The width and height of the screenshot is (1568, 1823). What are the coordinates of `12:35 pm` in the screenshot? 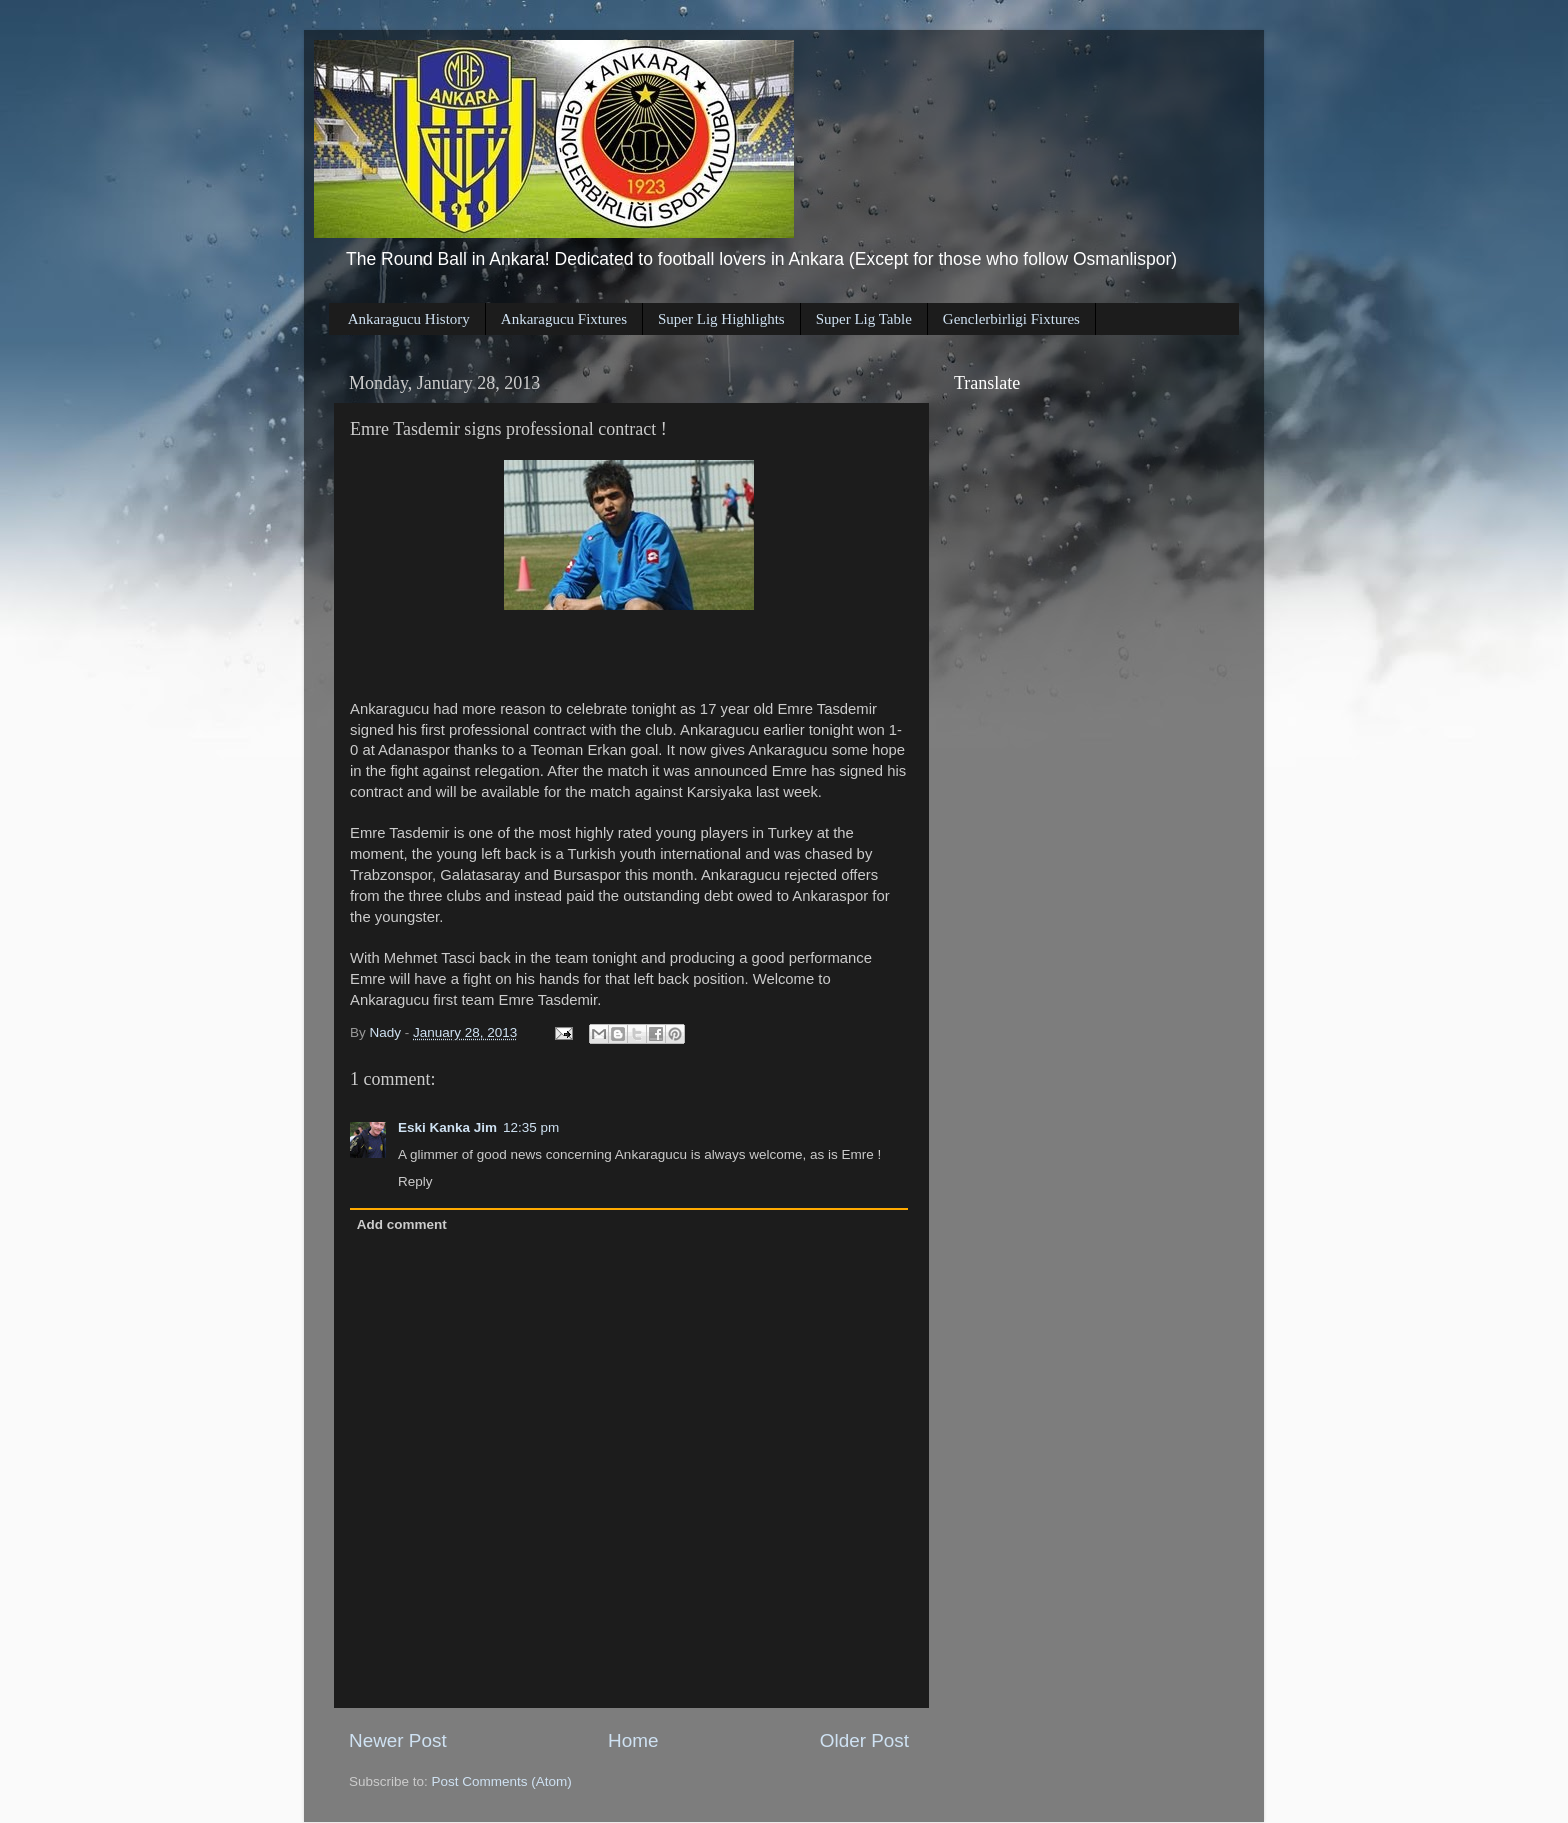 It's located at (531, 1127).